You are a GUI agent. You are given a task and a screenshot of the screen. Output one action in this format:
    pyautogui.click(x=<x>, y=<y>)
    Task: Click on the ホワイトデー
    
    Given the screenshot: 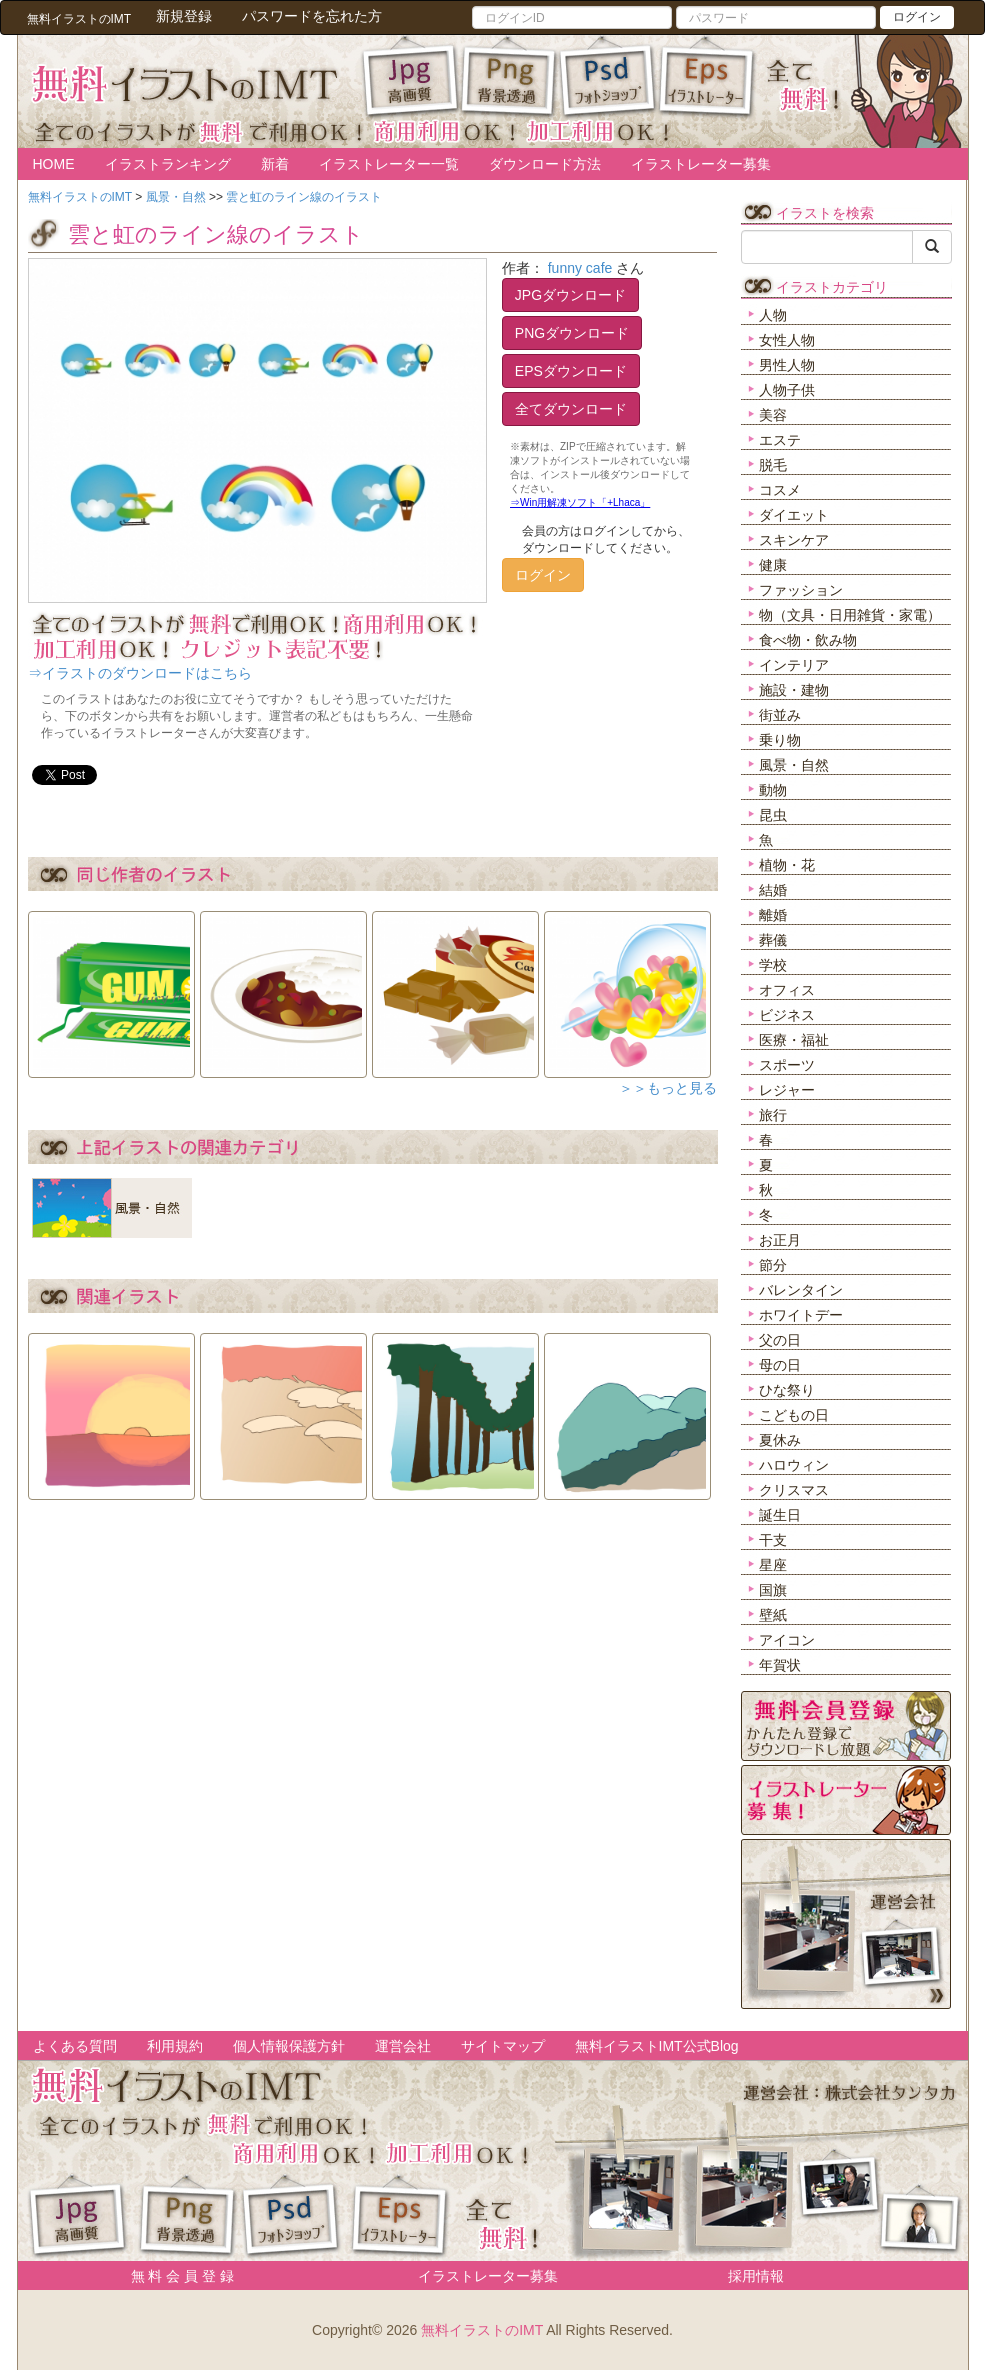 What is the action you would take?
    pyautogui.click(x=801, y=1315)
    